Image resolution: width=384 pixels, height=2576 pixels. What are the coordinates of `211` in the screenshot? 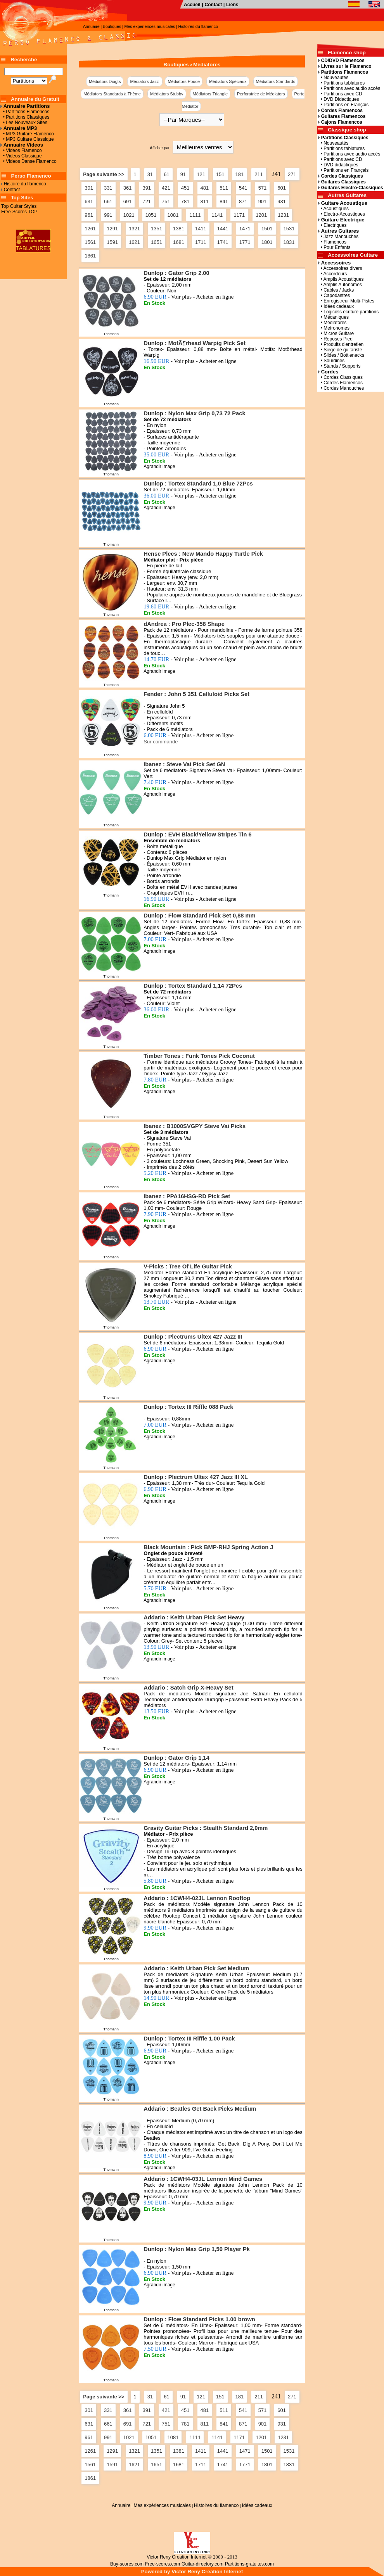 It's located at (258, 174).